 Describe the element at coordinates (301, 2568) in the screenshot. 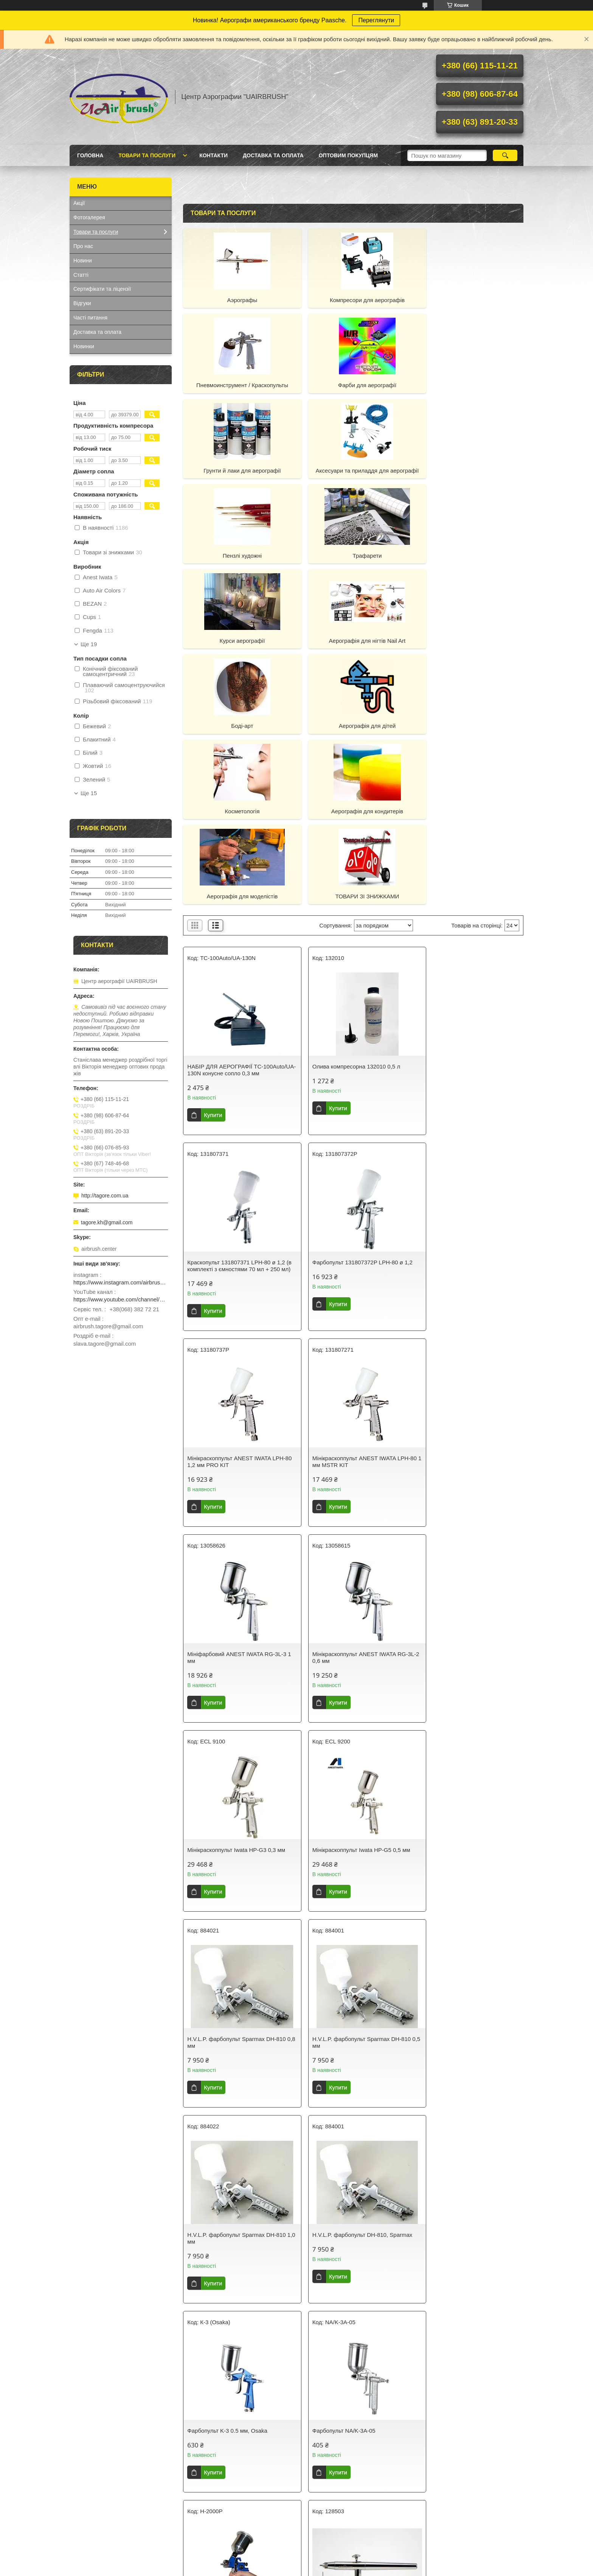

I see `Поскаржитися на контент` at that location.